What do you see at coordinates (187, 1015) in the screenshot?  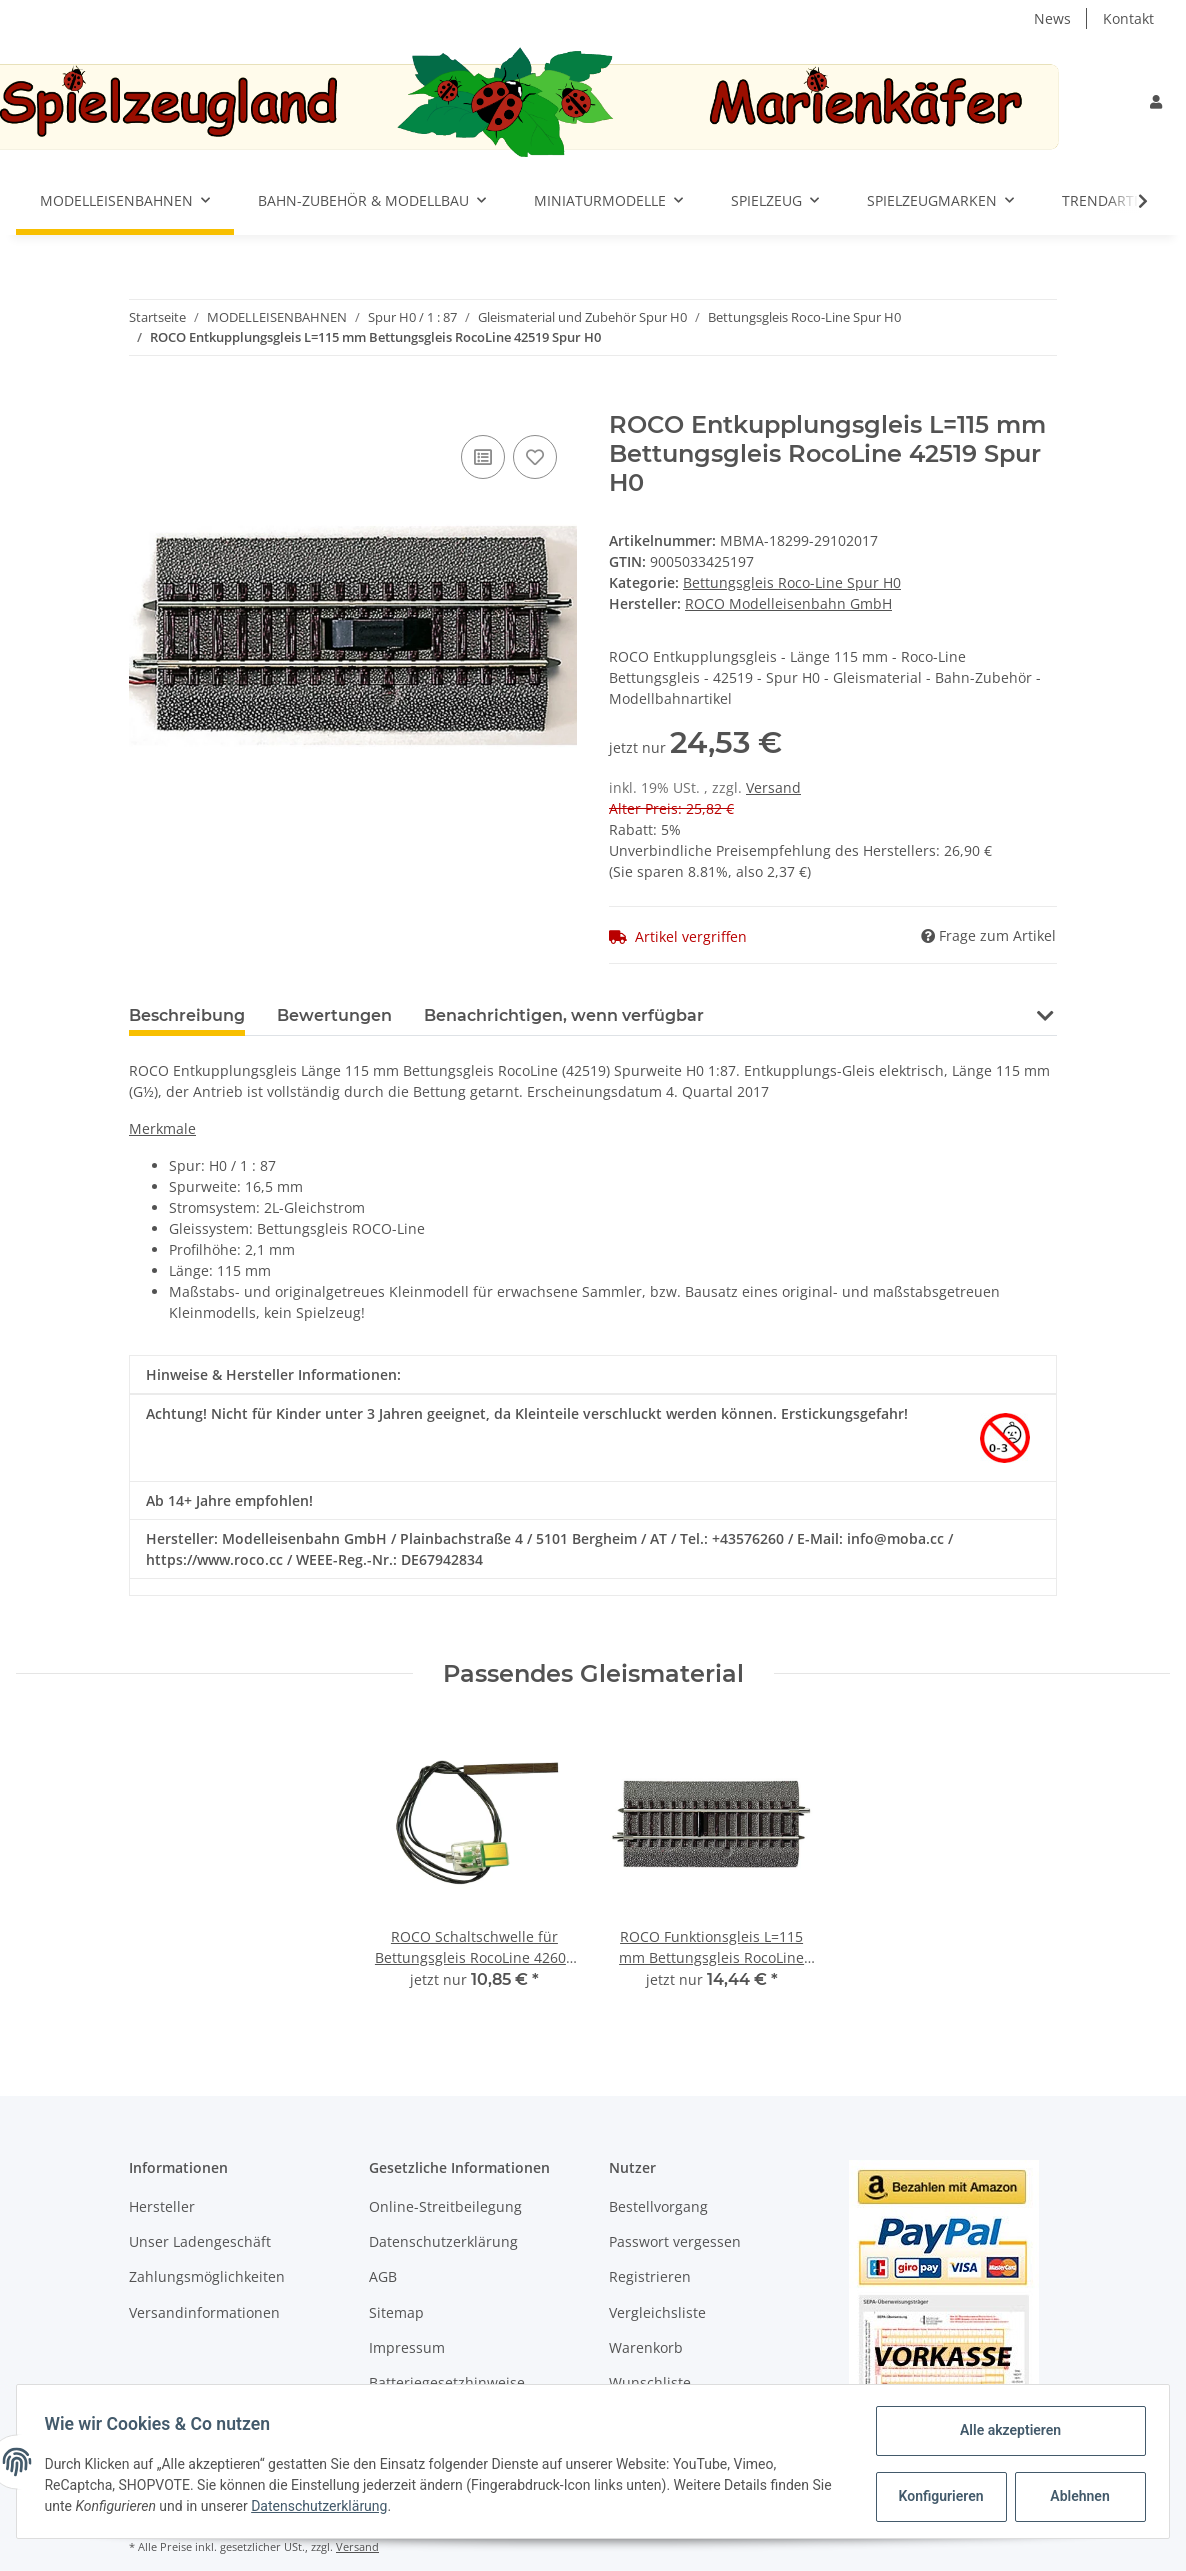 I see `Beschreibung [tab]` at bounding box center [187, 1015].